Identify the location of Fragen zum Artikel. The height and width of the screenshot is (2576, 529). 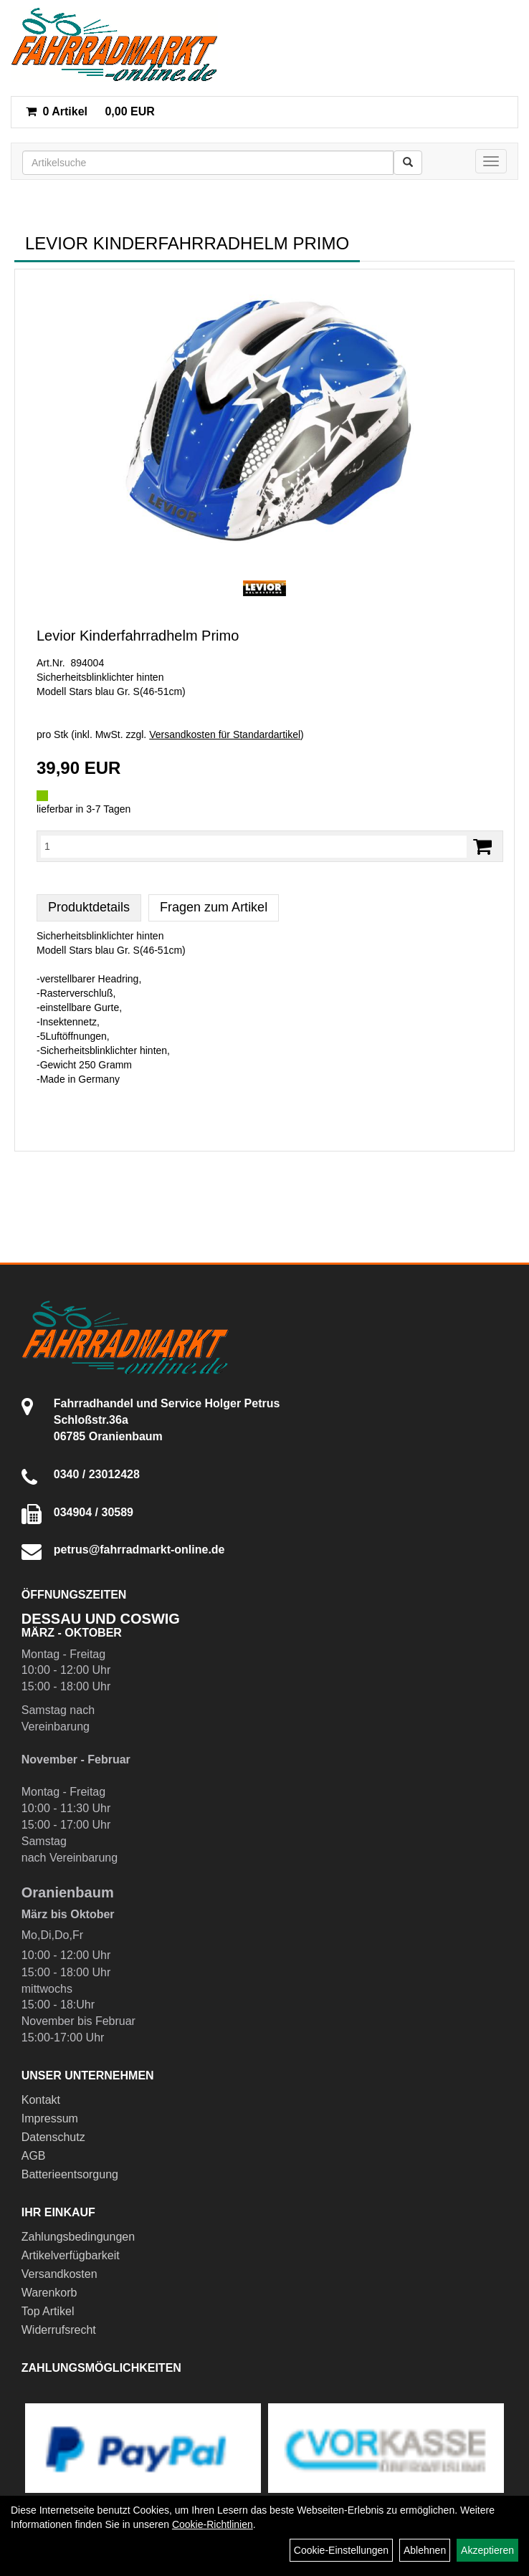
(213, 907).